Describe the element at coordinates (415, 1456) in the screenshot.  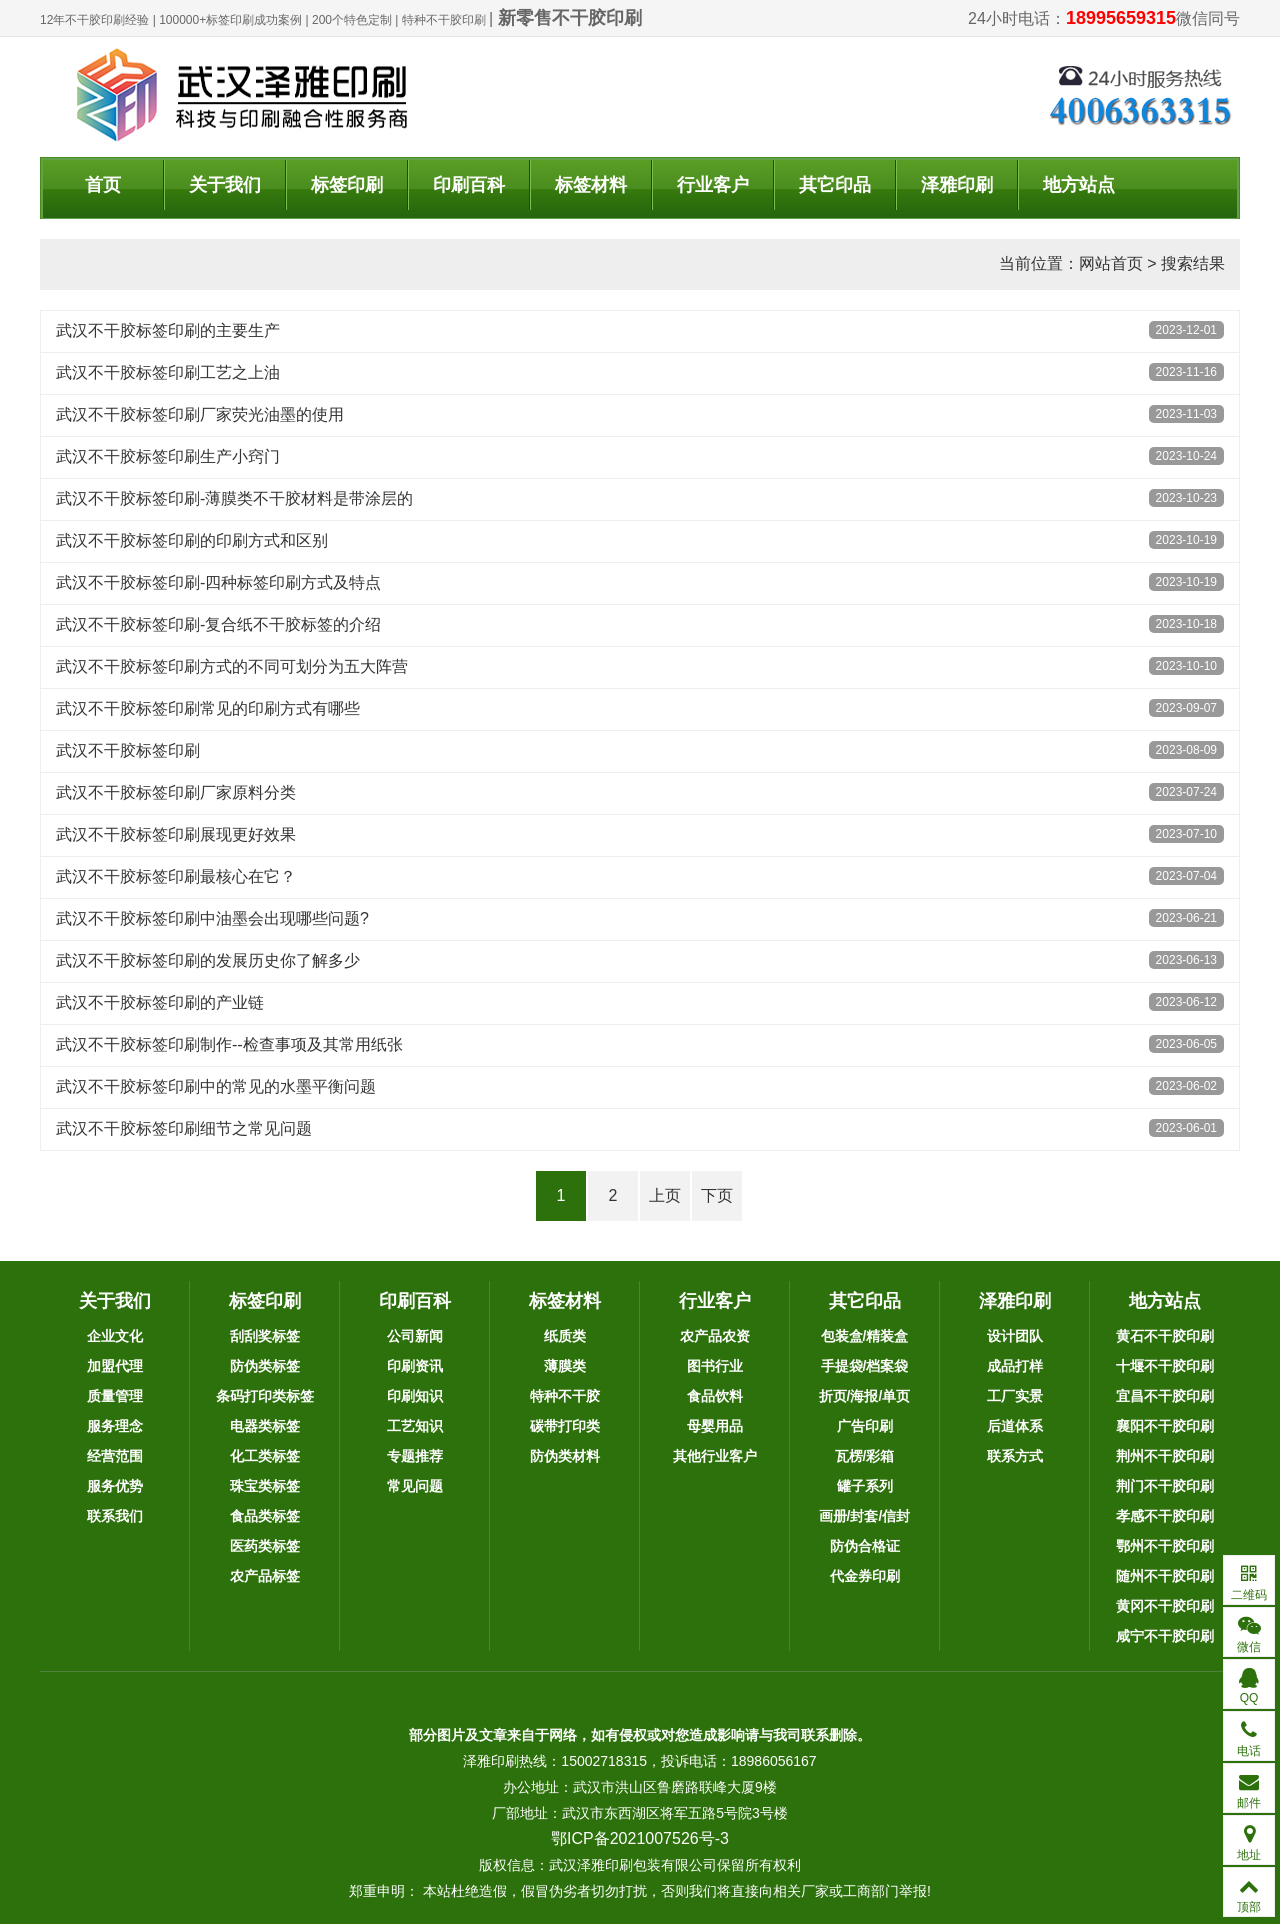
I see `专题推荐` at that location.